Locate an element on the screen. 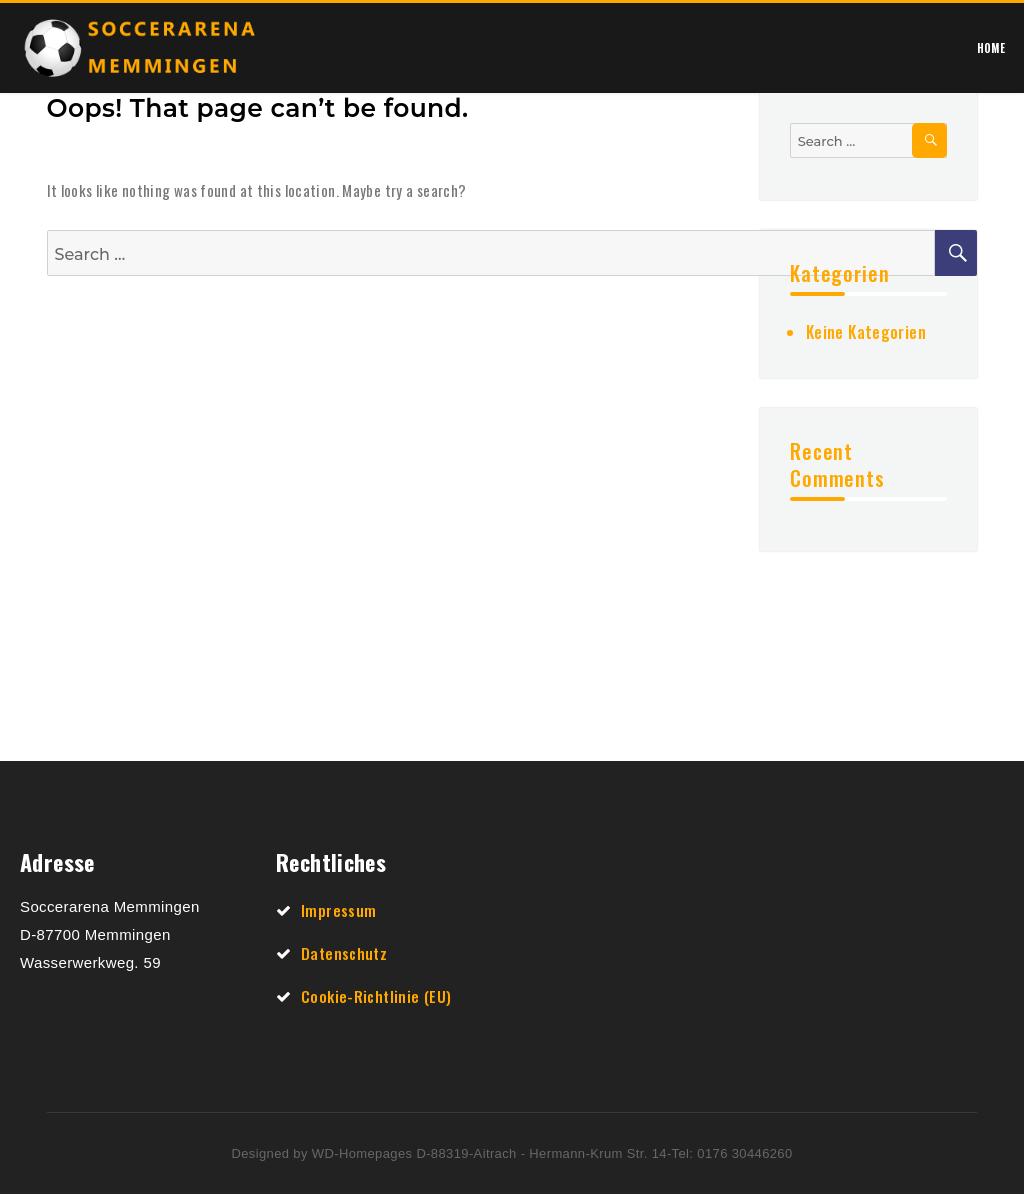  Datenschutz is located at coordinates (344, 953).